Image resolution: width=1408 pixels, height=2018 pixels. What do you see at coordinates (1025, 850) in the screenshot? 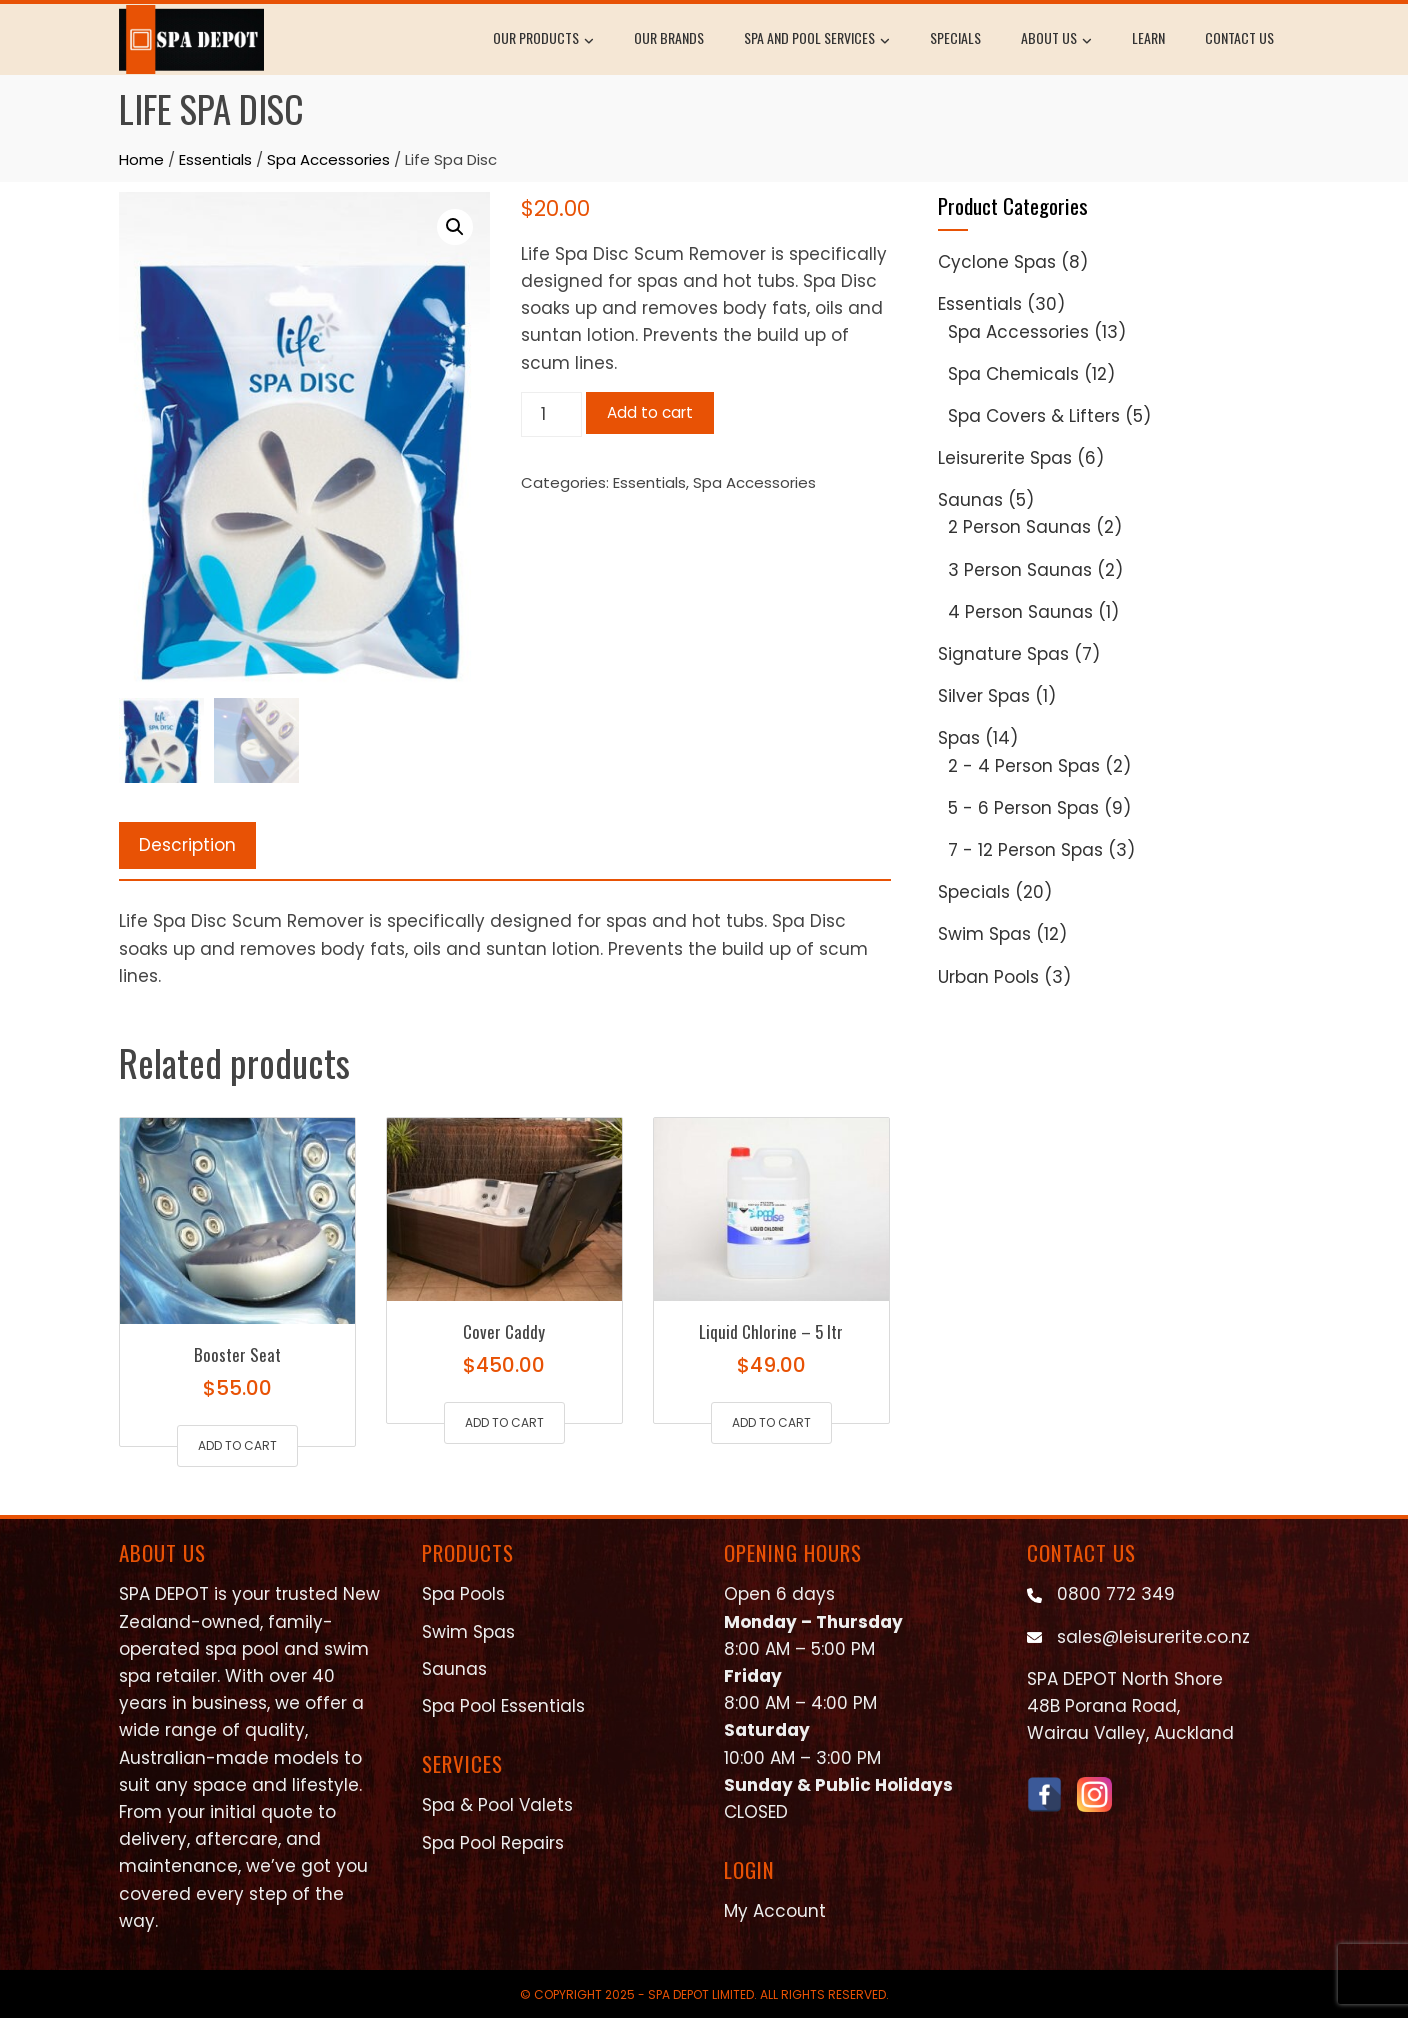
I see `7 - 12 Person Spas` at bounding box center [1025, 850].